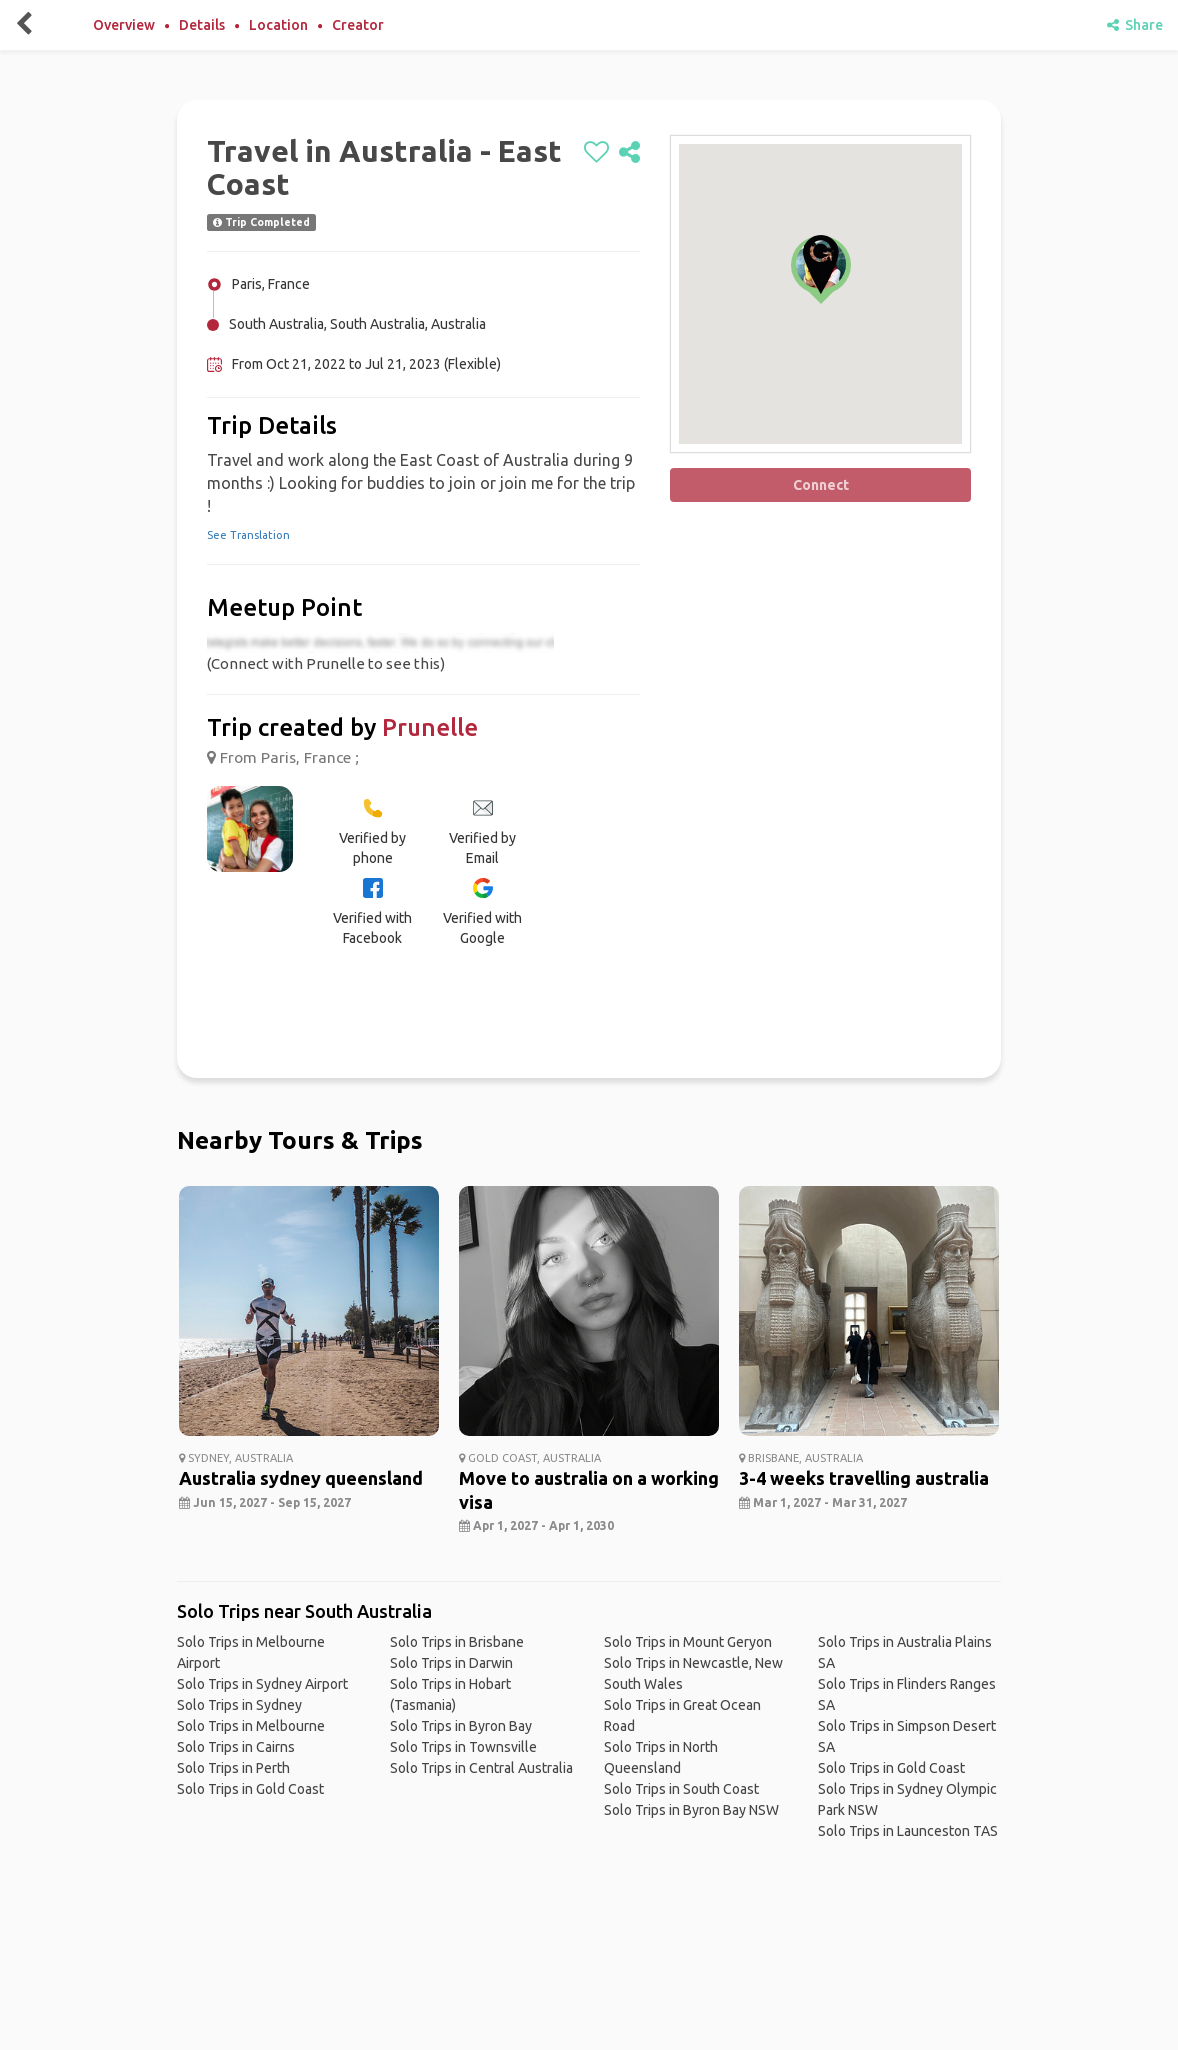 This screenshot has height=2050, width=1178. What do you see at coordinates (461, 1726) in the screenshot?
I see `Solo Trips in Byron Bay` at bounding box center [461, 1726].